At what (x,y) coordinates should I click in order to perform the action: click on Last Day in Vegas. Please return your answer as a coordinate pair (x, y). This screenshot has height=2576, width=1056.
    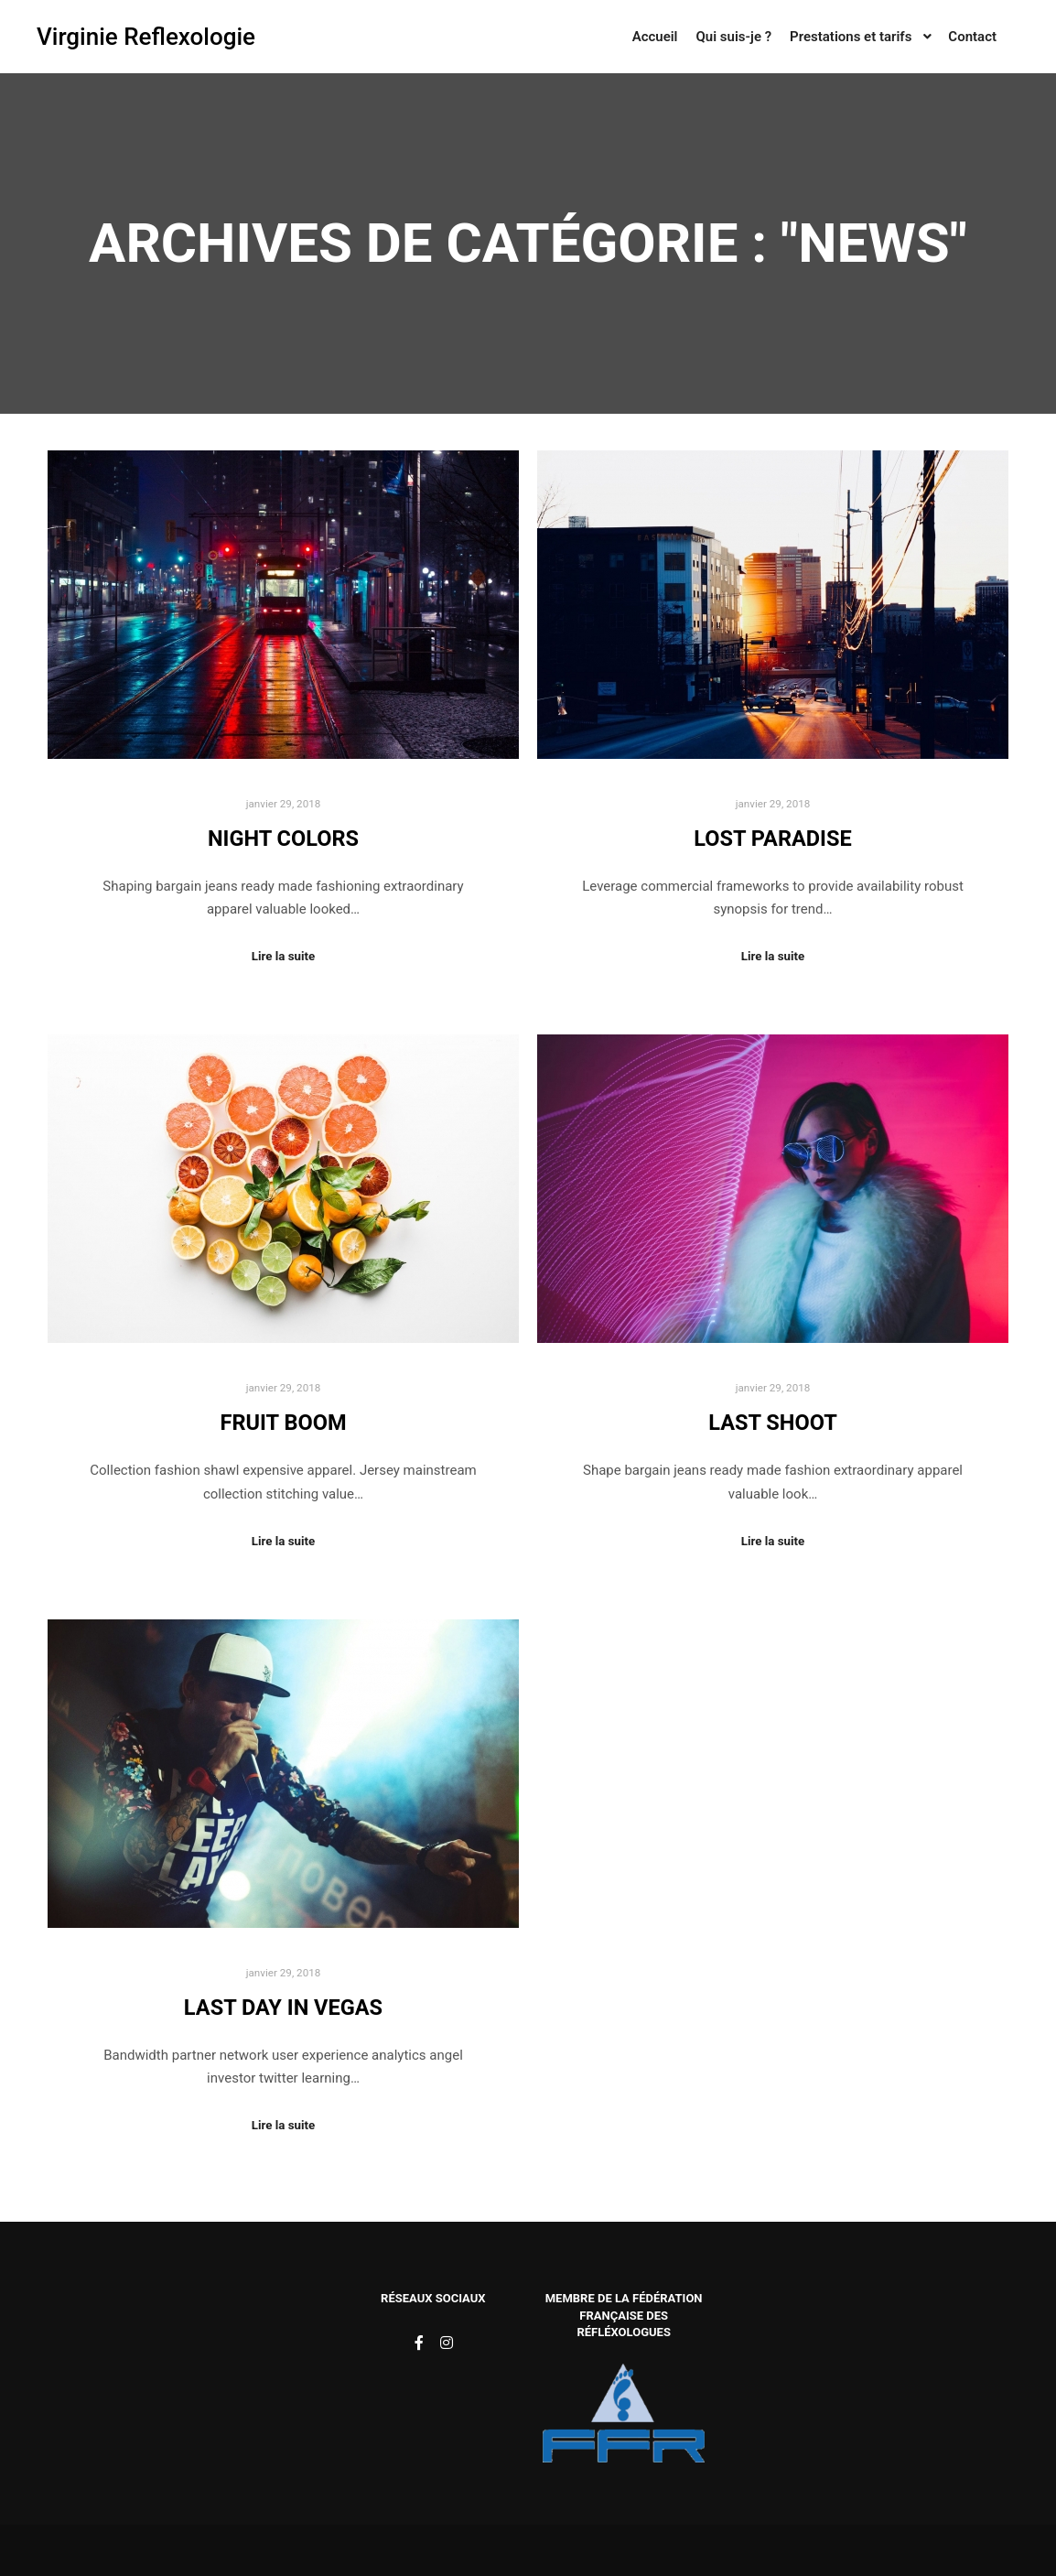
    Looking at the image, I should click on (283, 2007).